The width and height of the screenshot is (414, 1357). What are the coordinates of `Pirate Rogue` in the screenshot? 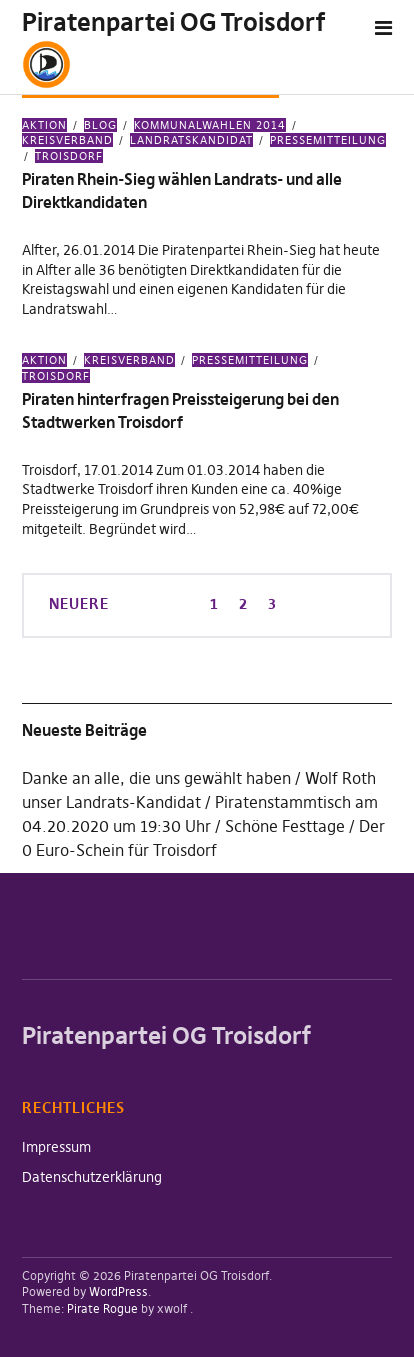 It's located at (102, 1308).